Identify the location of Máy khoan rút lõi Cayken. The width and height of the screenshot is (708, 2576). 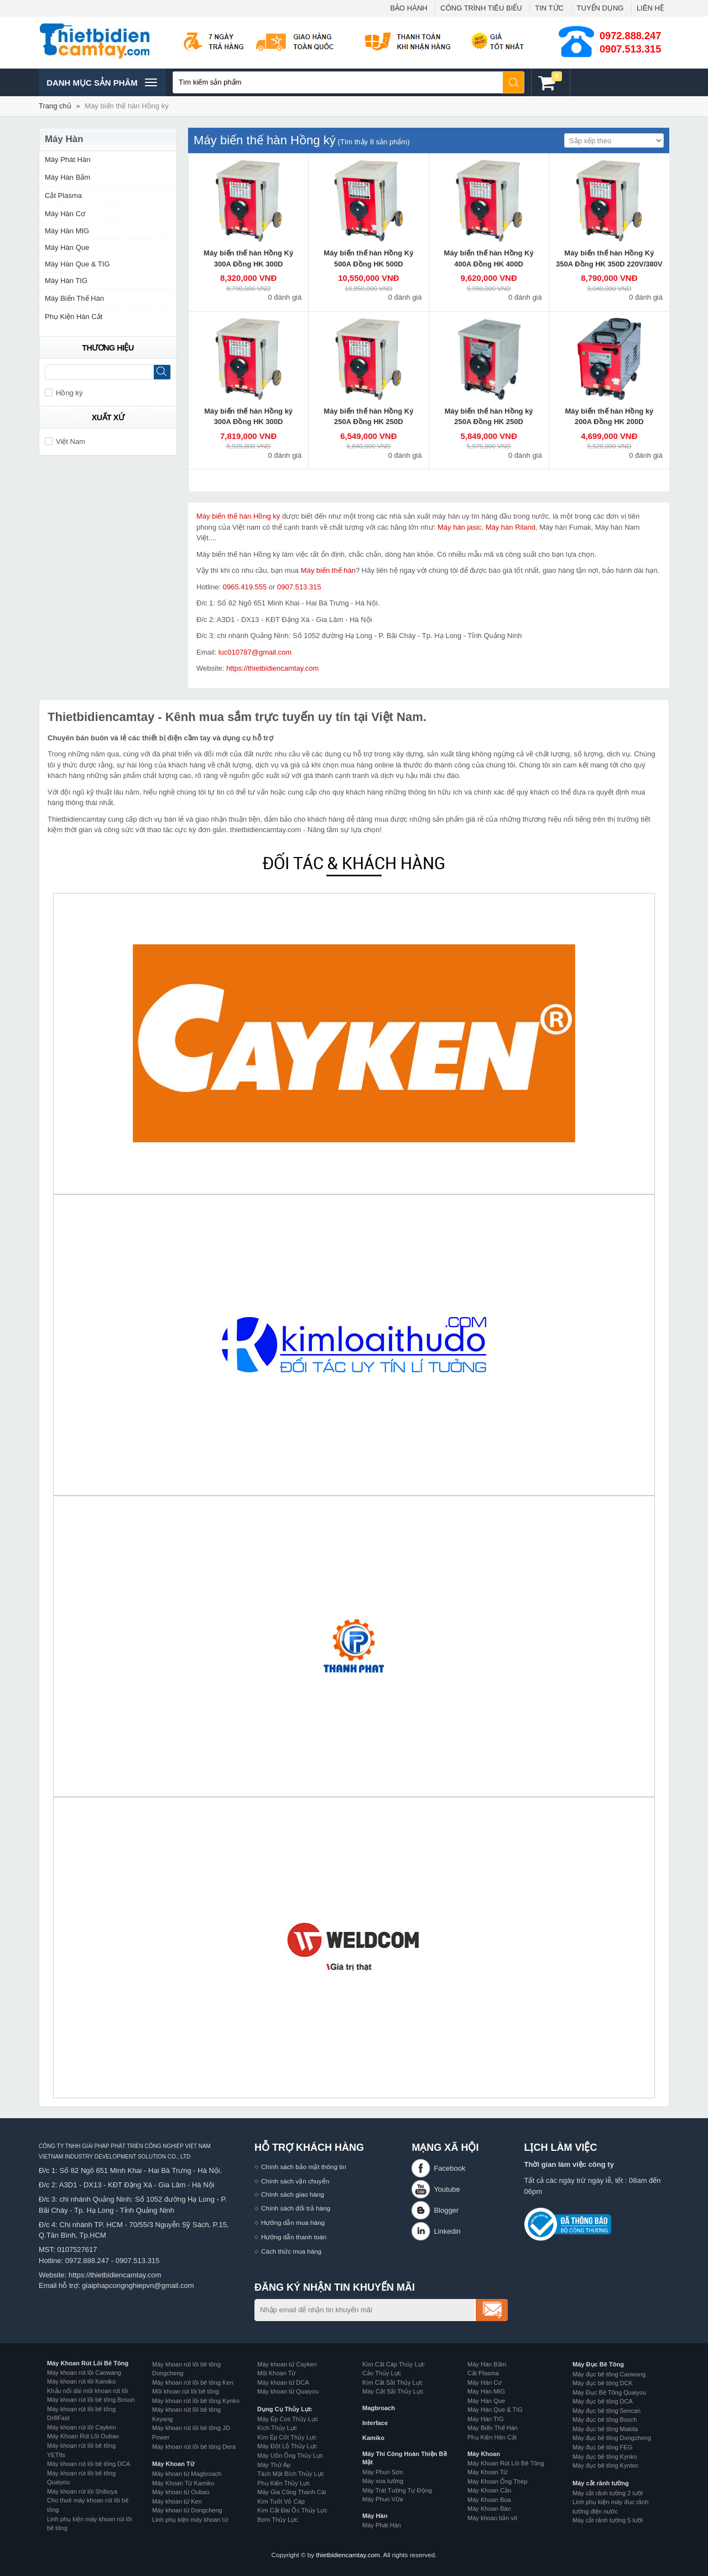
(81, 2427).